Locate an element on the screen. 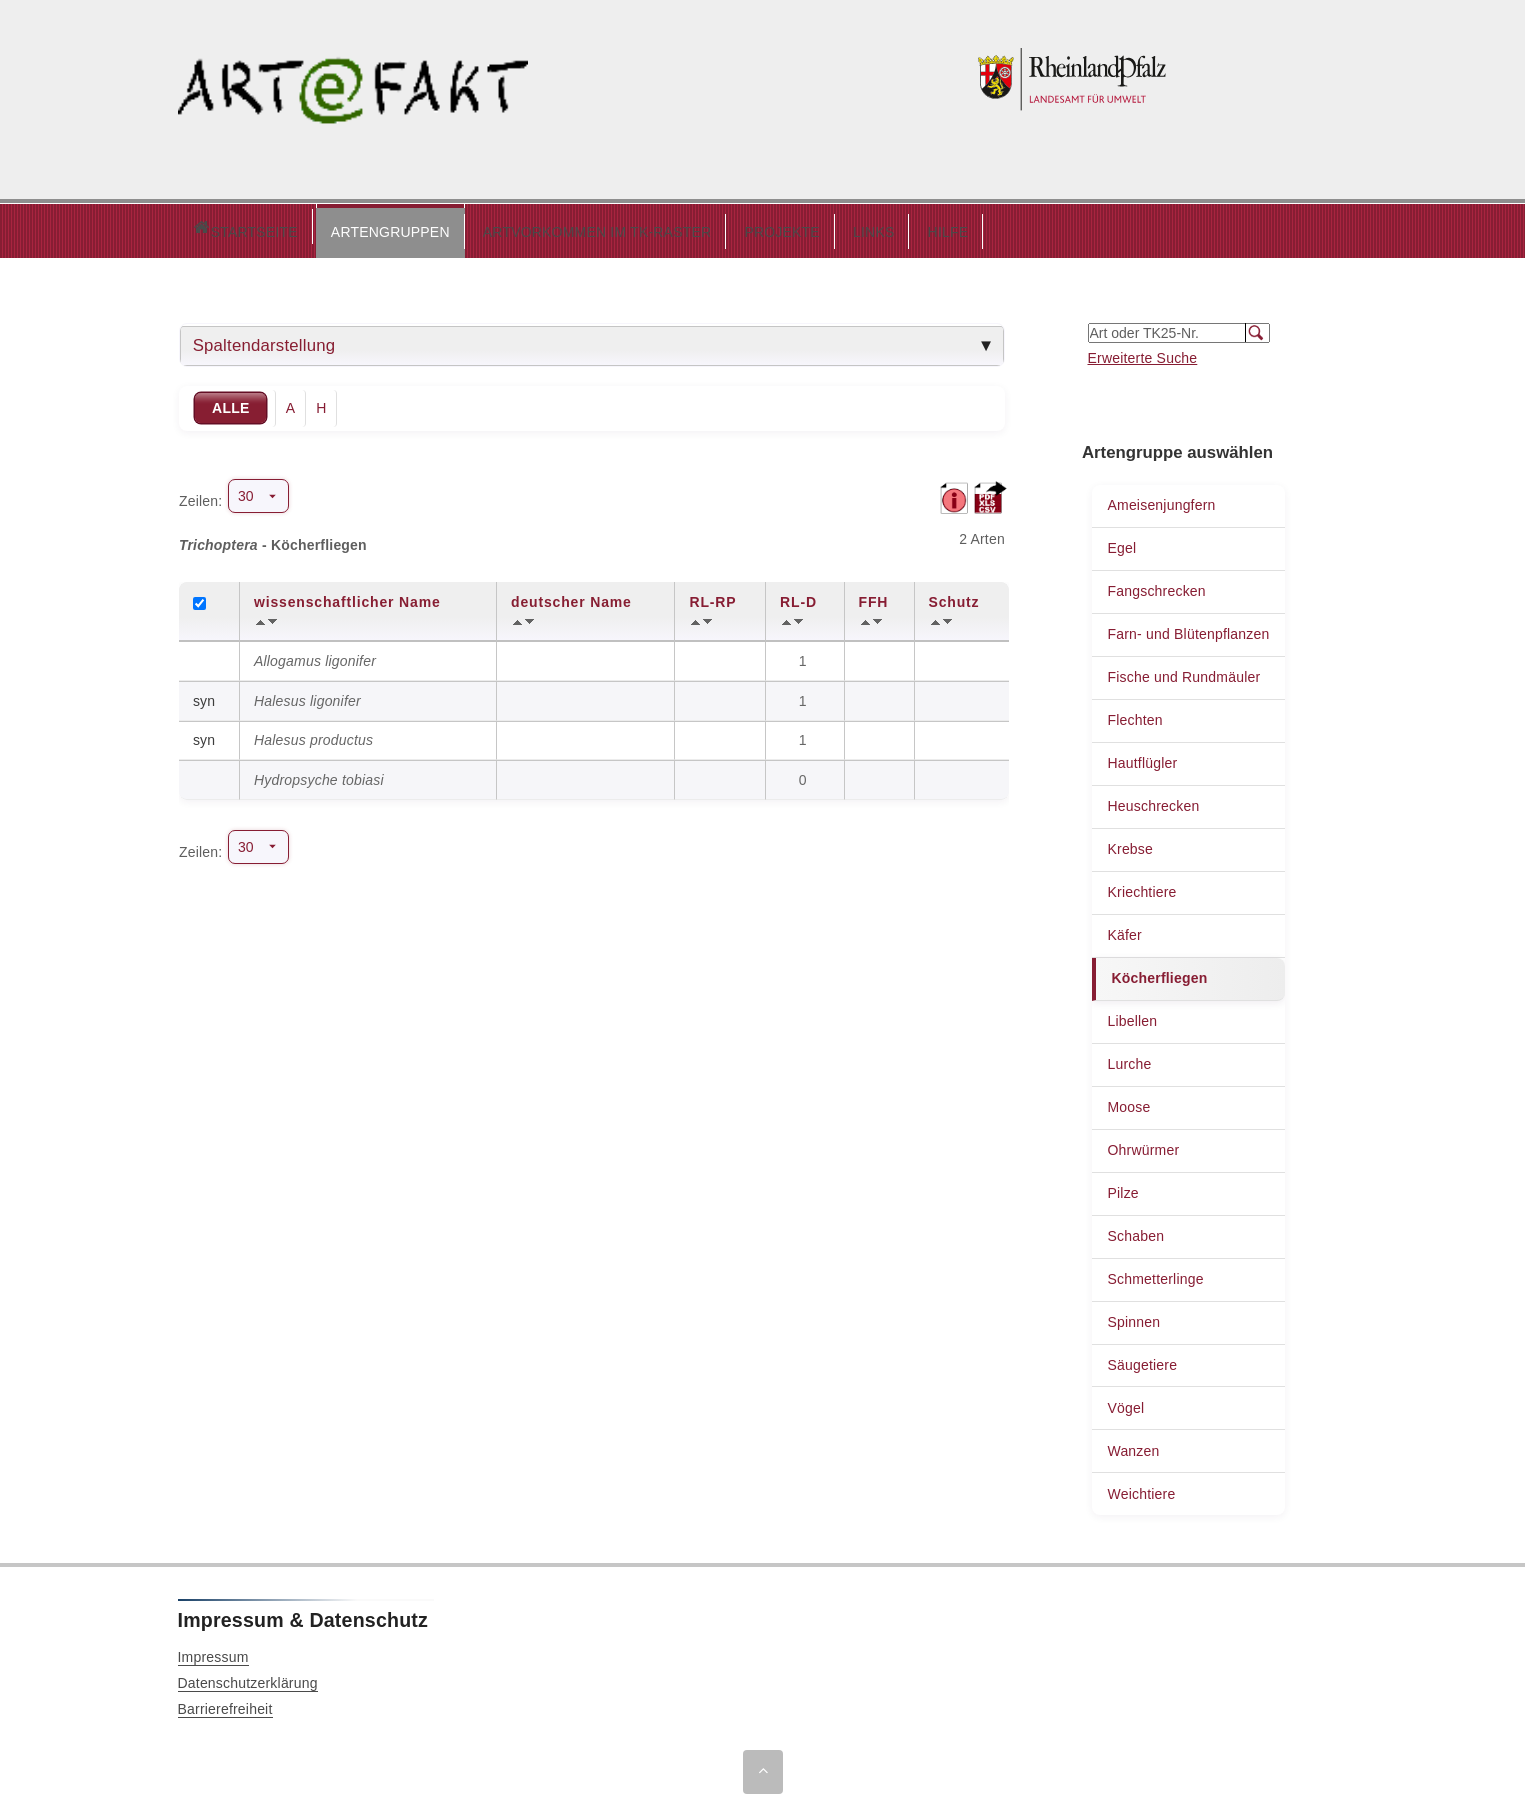  Egel is located at coordinates (1121, 543).